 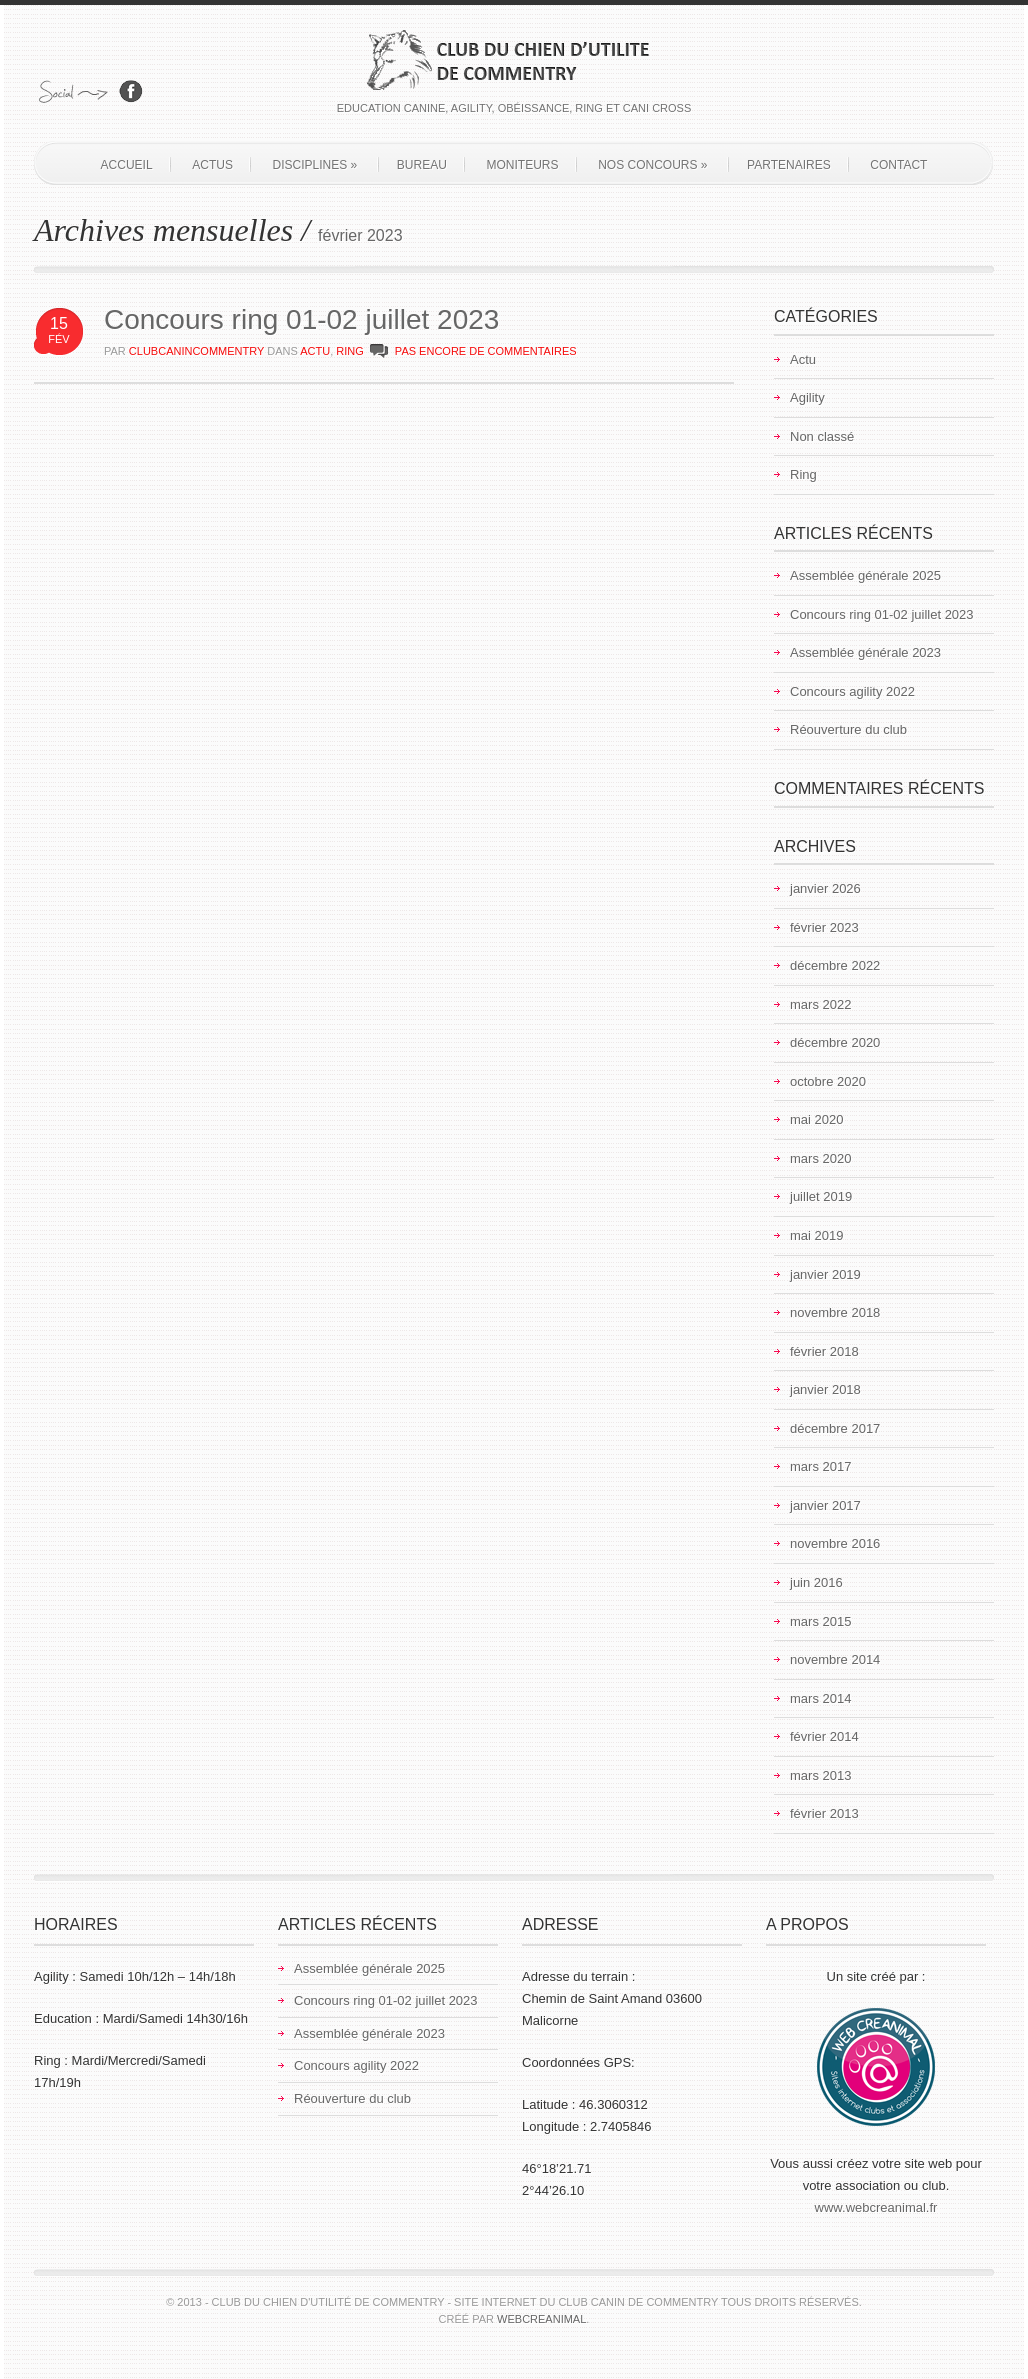 I want to click on février 2014, so click(x=824, y=1736).